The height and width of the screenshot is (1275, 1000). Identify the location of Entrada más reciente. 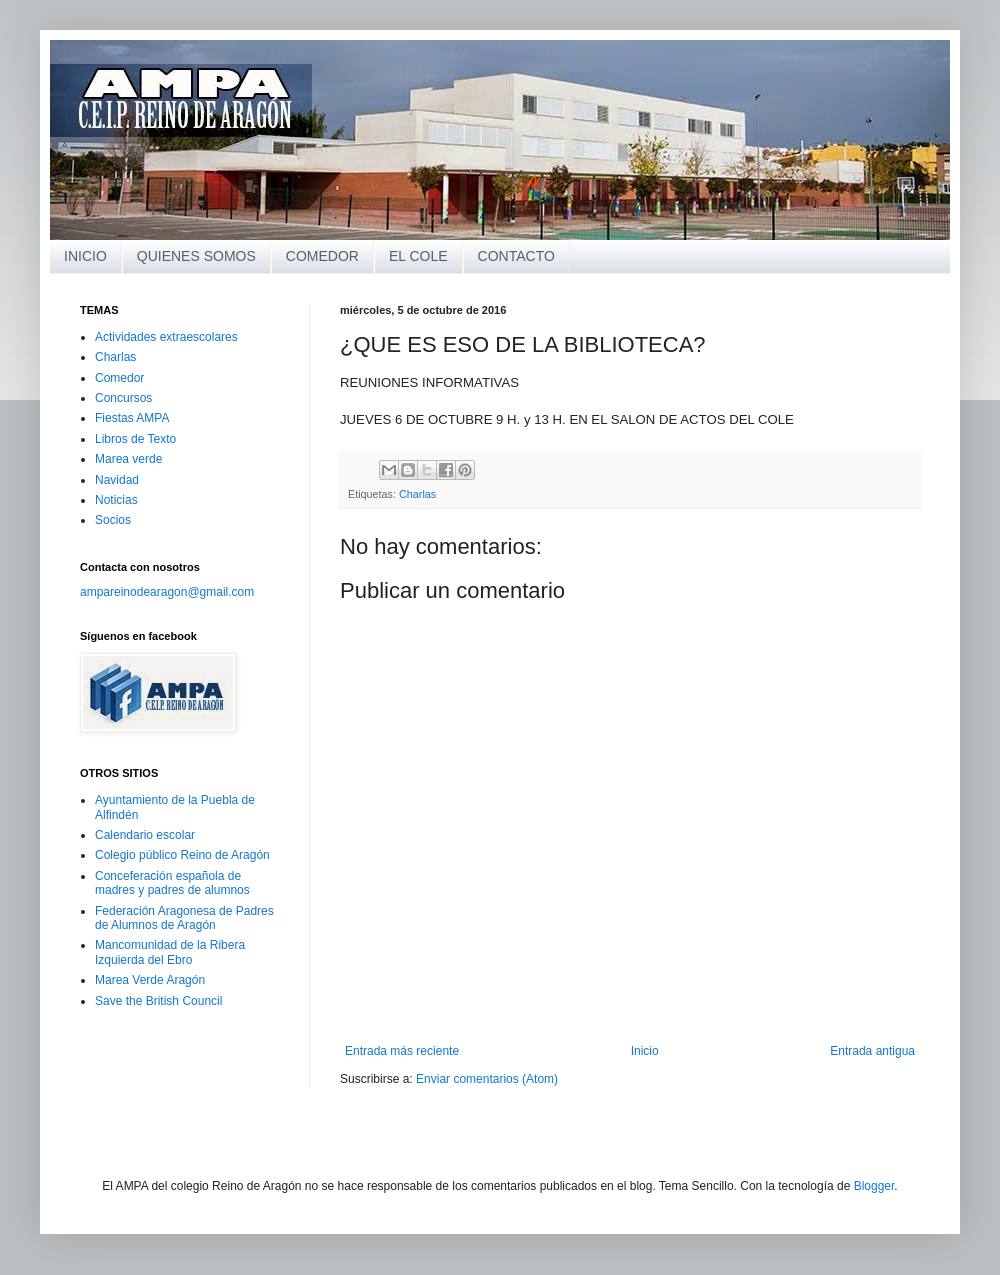
(402, 1051).